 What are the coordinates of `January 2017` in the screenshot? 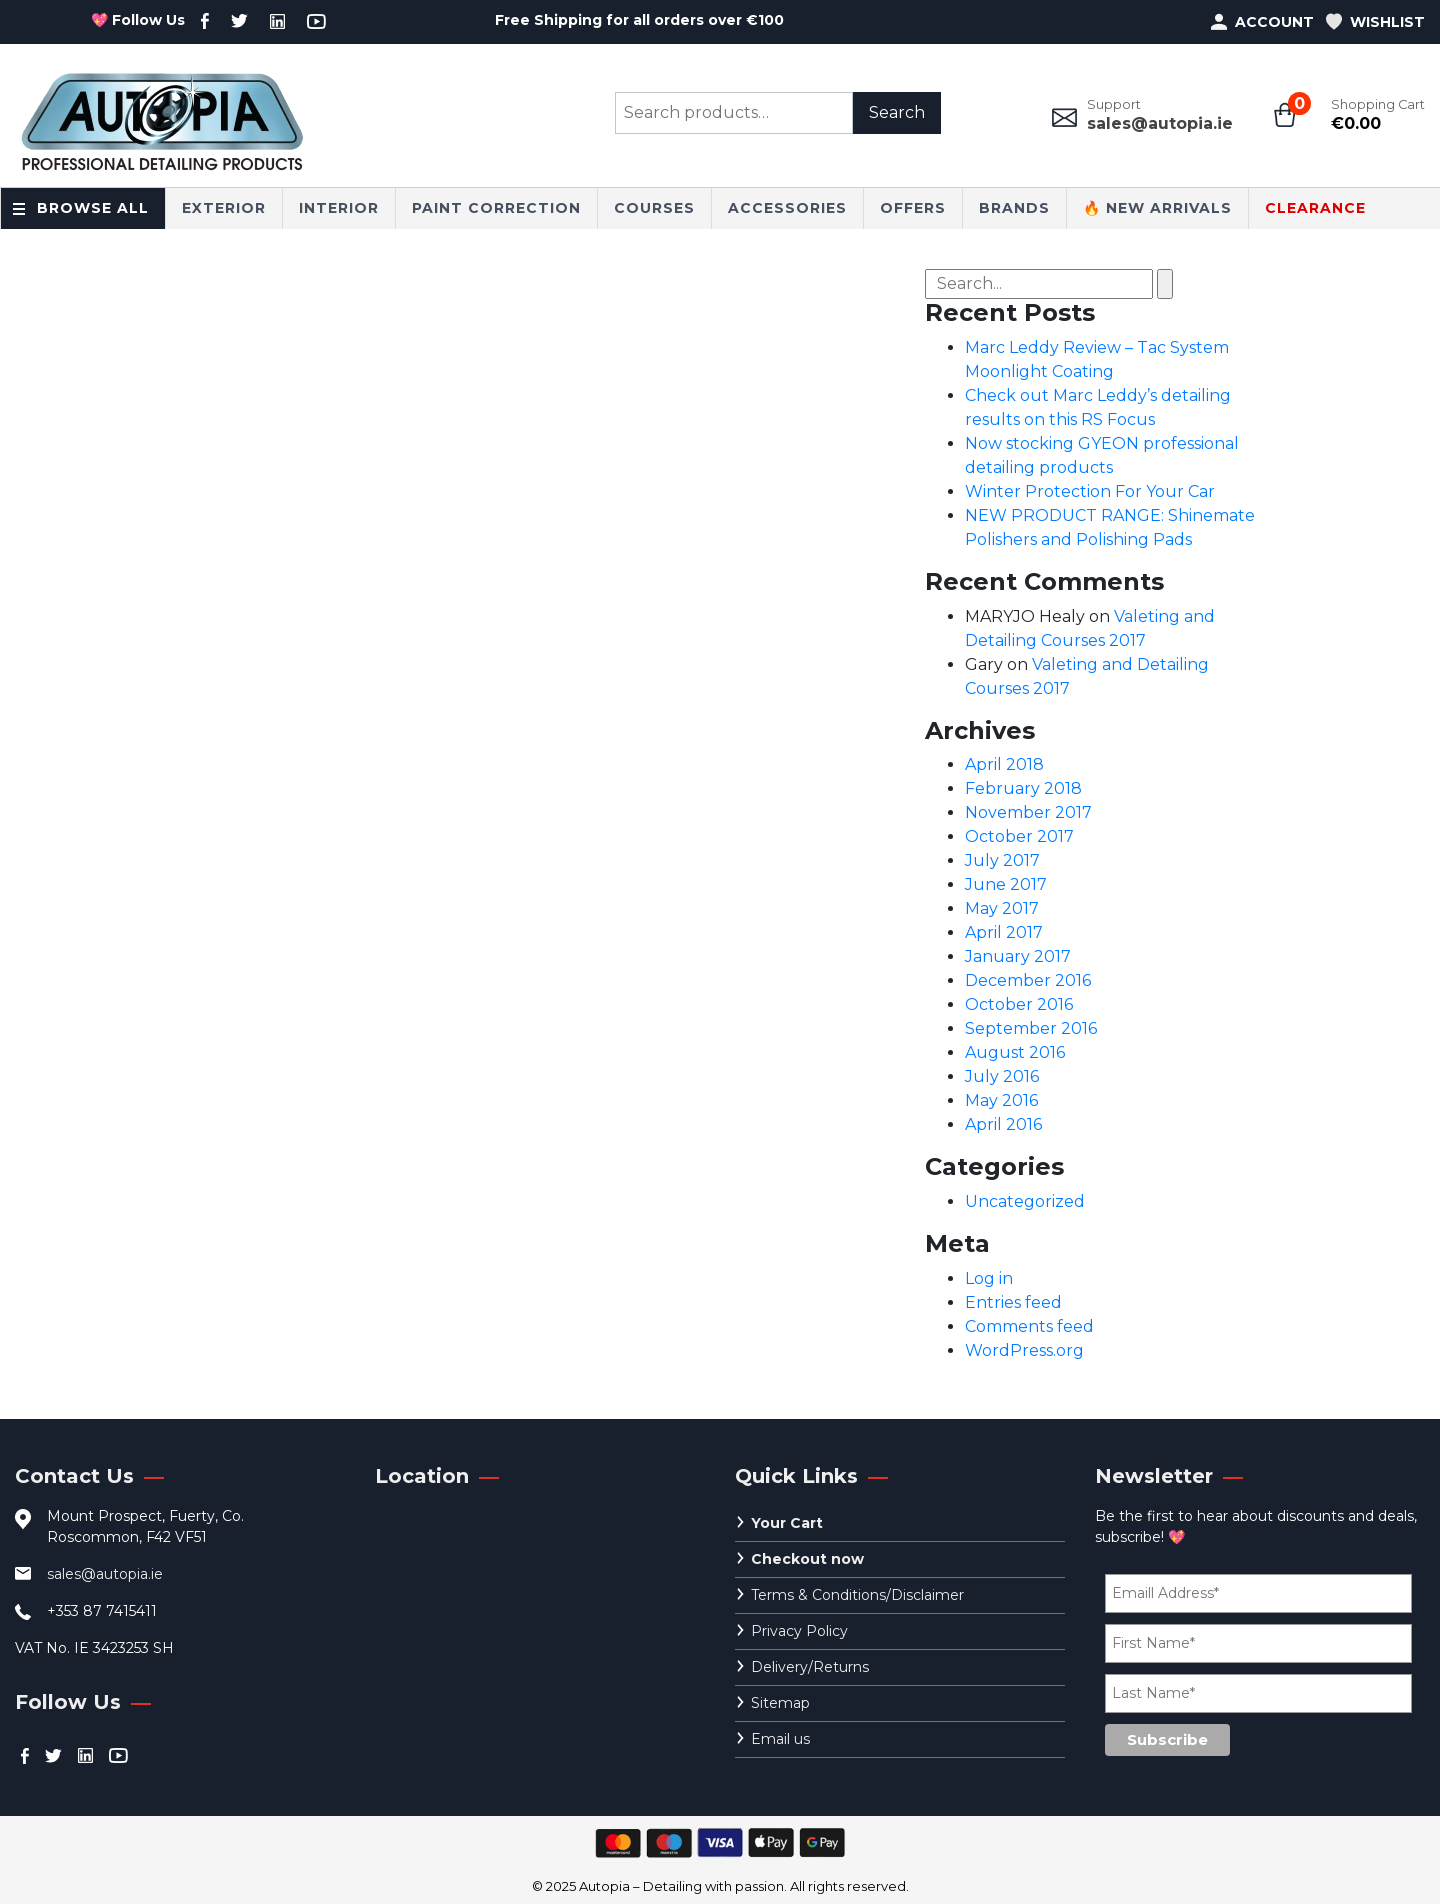 It's located at (1018, 956).